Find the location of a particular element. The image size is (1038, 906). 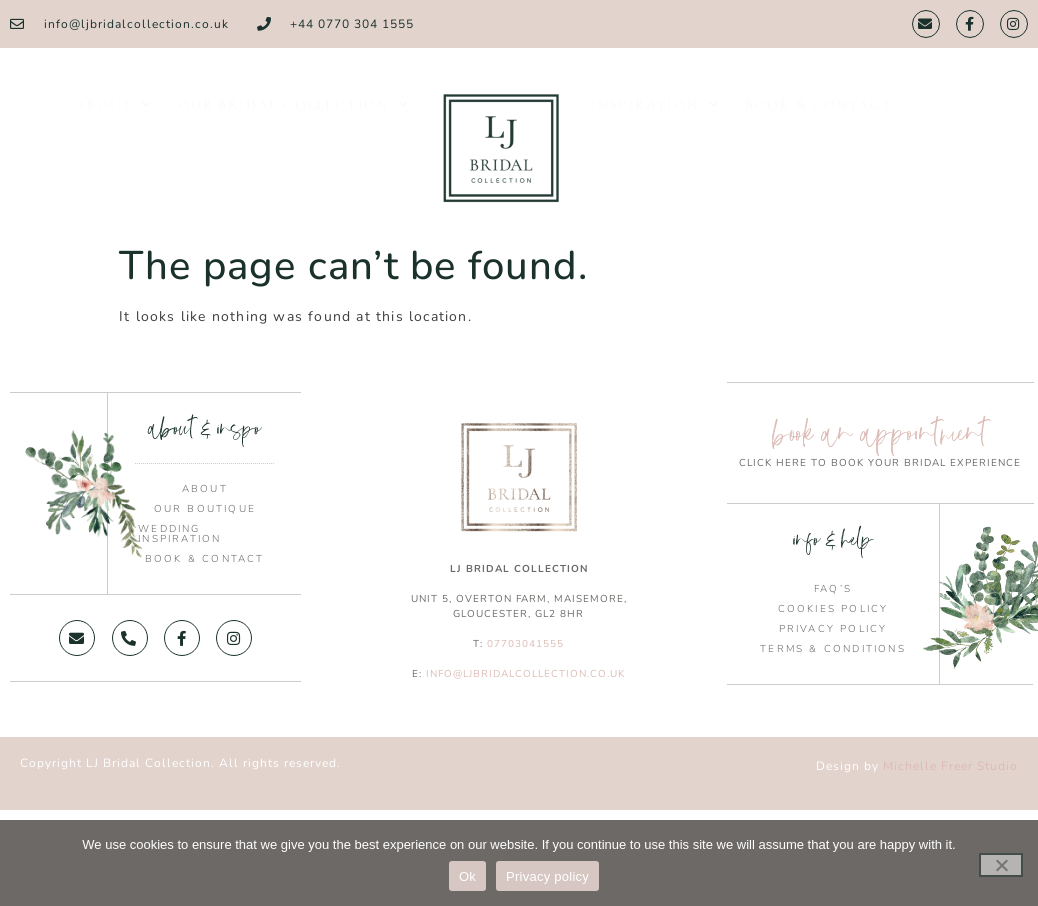

Cookies Policy is located at coordinates (833, 609).